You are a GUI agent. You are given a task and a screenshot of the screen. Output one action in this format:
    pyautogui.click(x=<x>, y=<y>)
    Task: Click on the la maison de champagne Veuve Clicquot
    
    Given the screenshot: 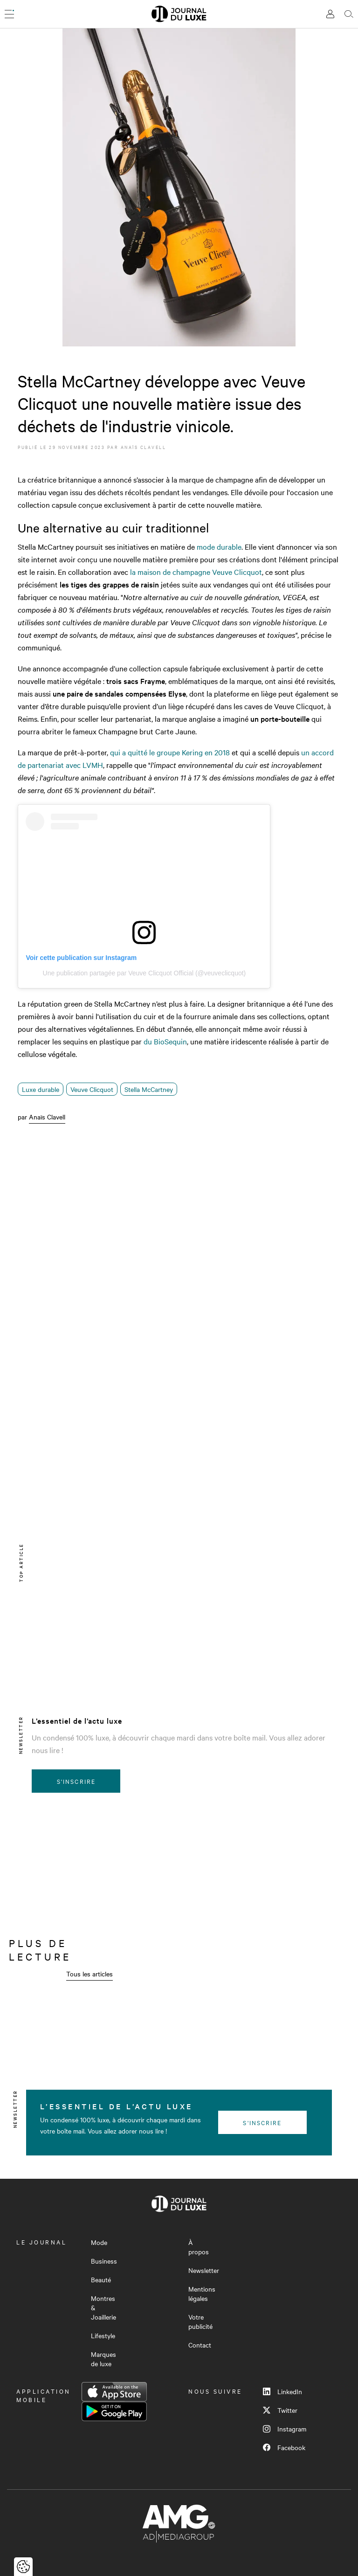 What is the action you would take?
    pyautogui.click(x=196, y=571)
    